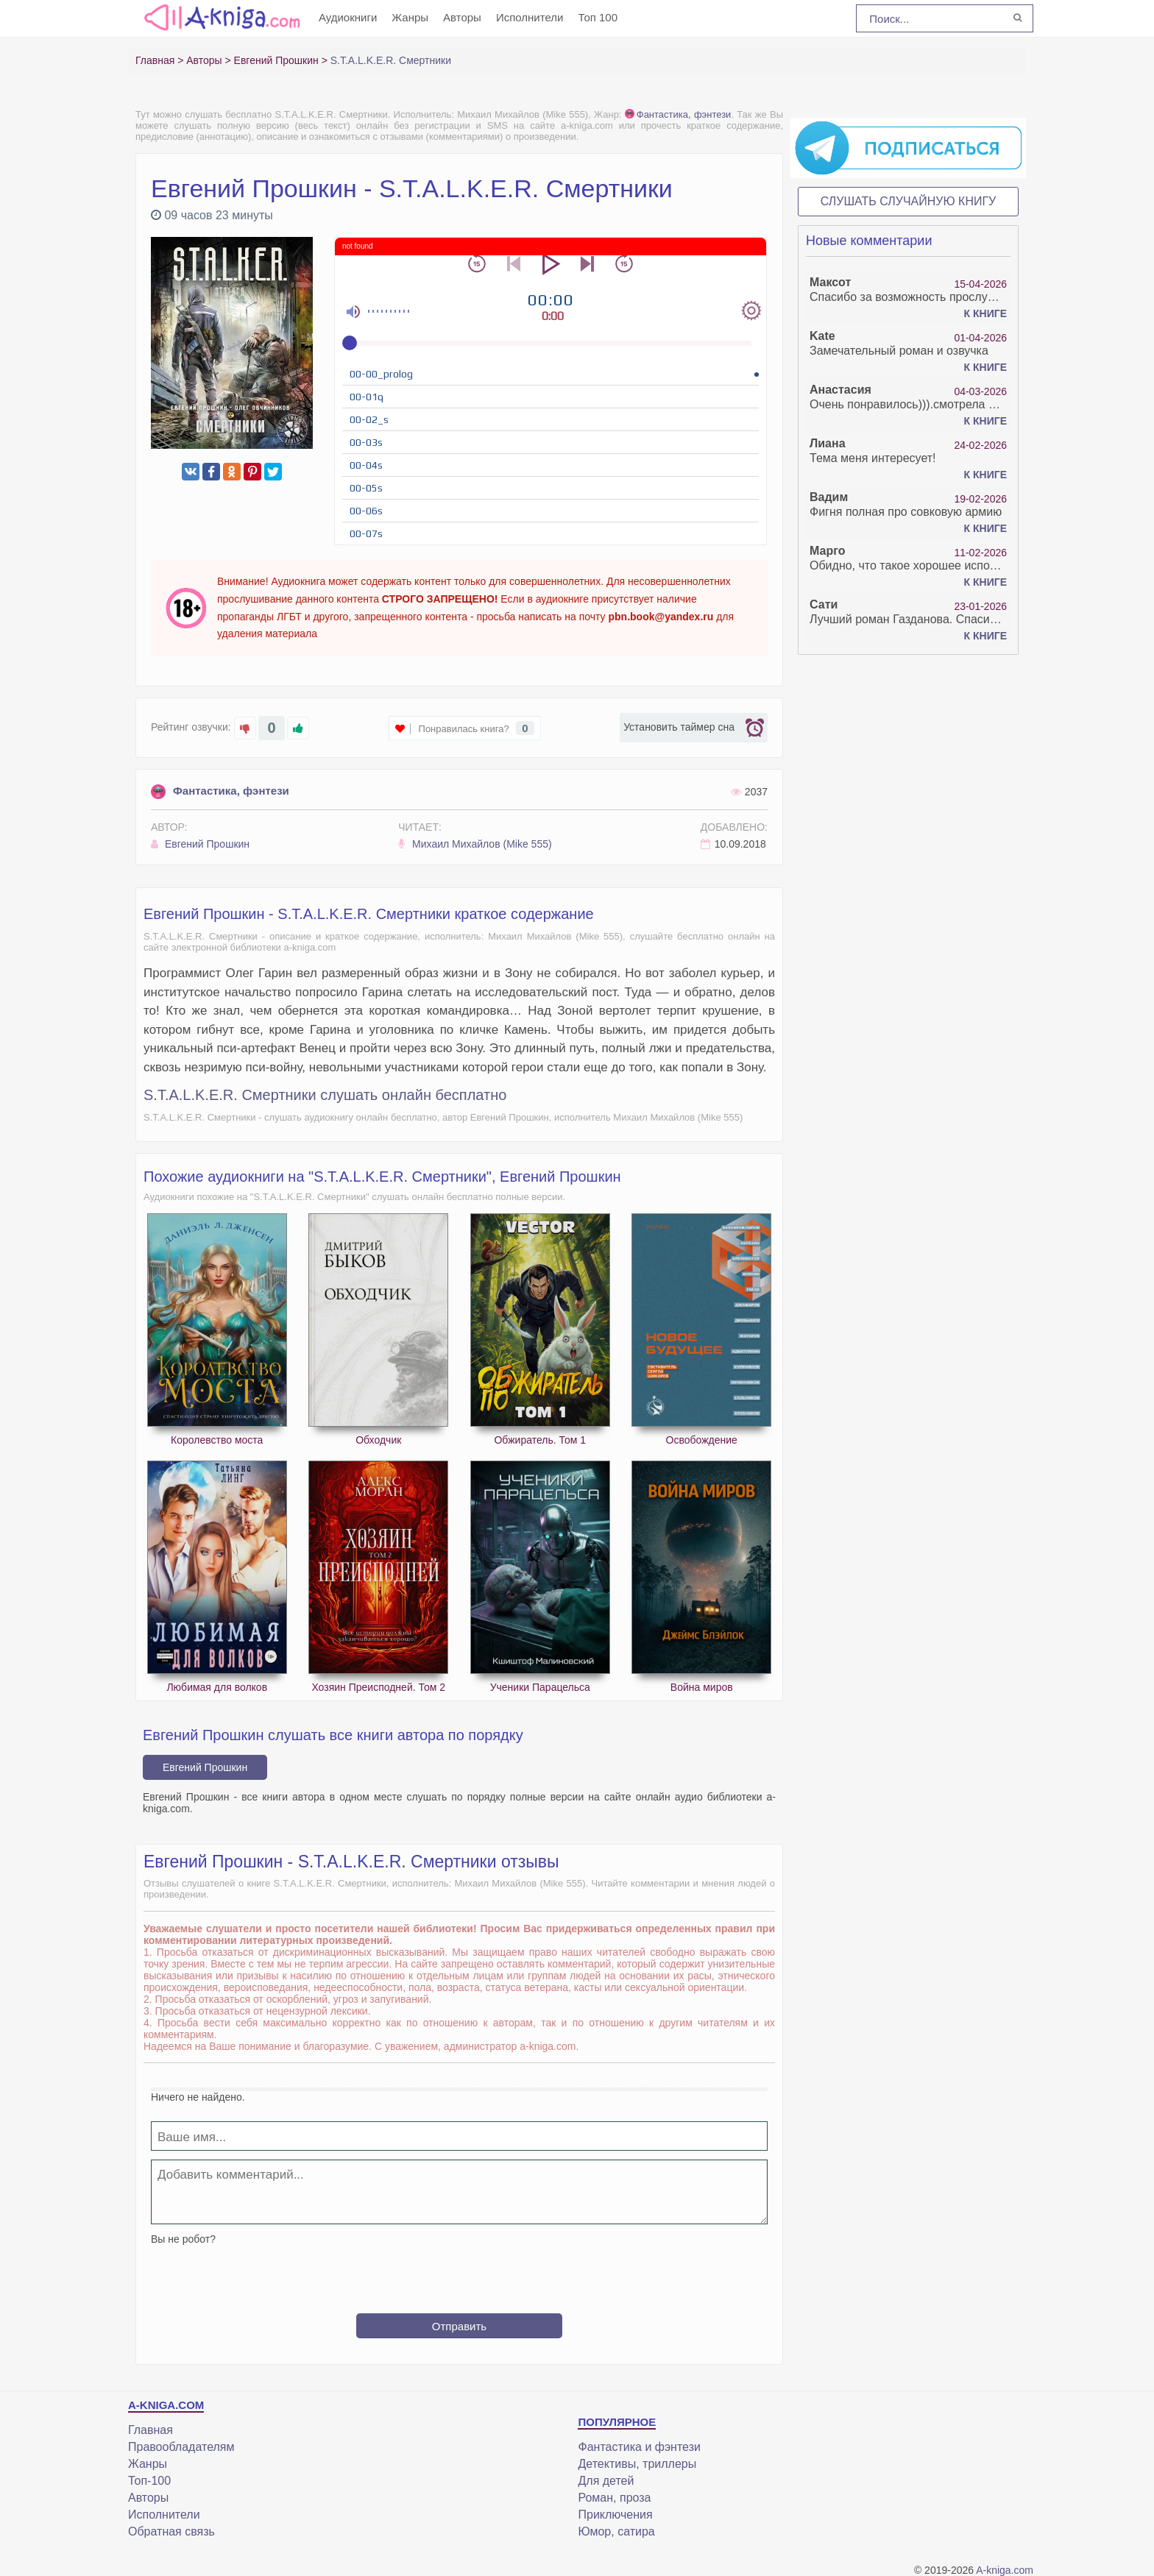 The image size is (1154, 2576). What do you see at coordinates (637, 2464) in the screenshot?
I see `Детективы, триллеры` at bounding box center [637, 2464].